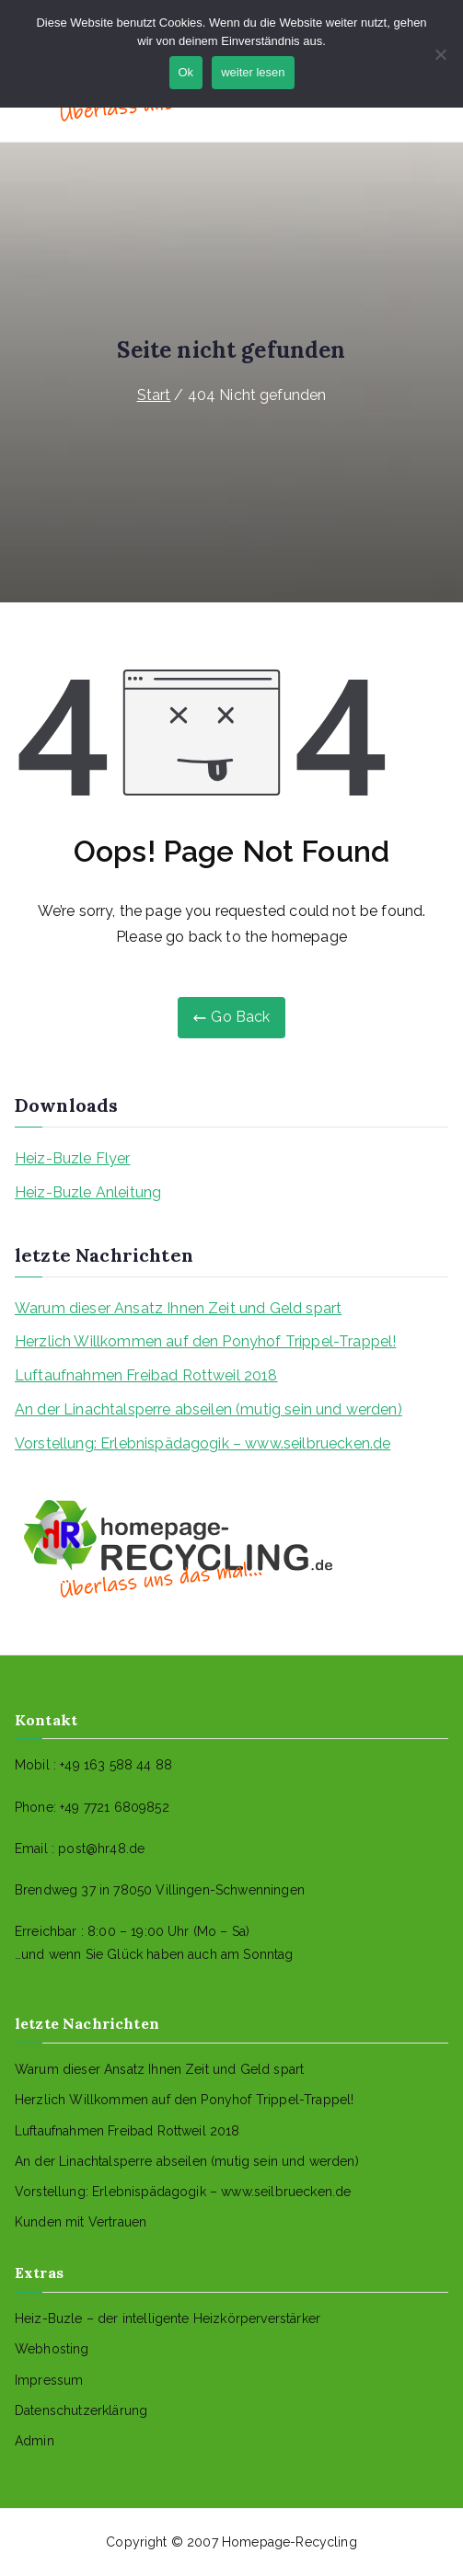  Describe the element at coordinates (205, 1341) in the screenshot. I see `Herzlich Willkommen auf den Ponyhof Trippel-Trappel!` at that location.